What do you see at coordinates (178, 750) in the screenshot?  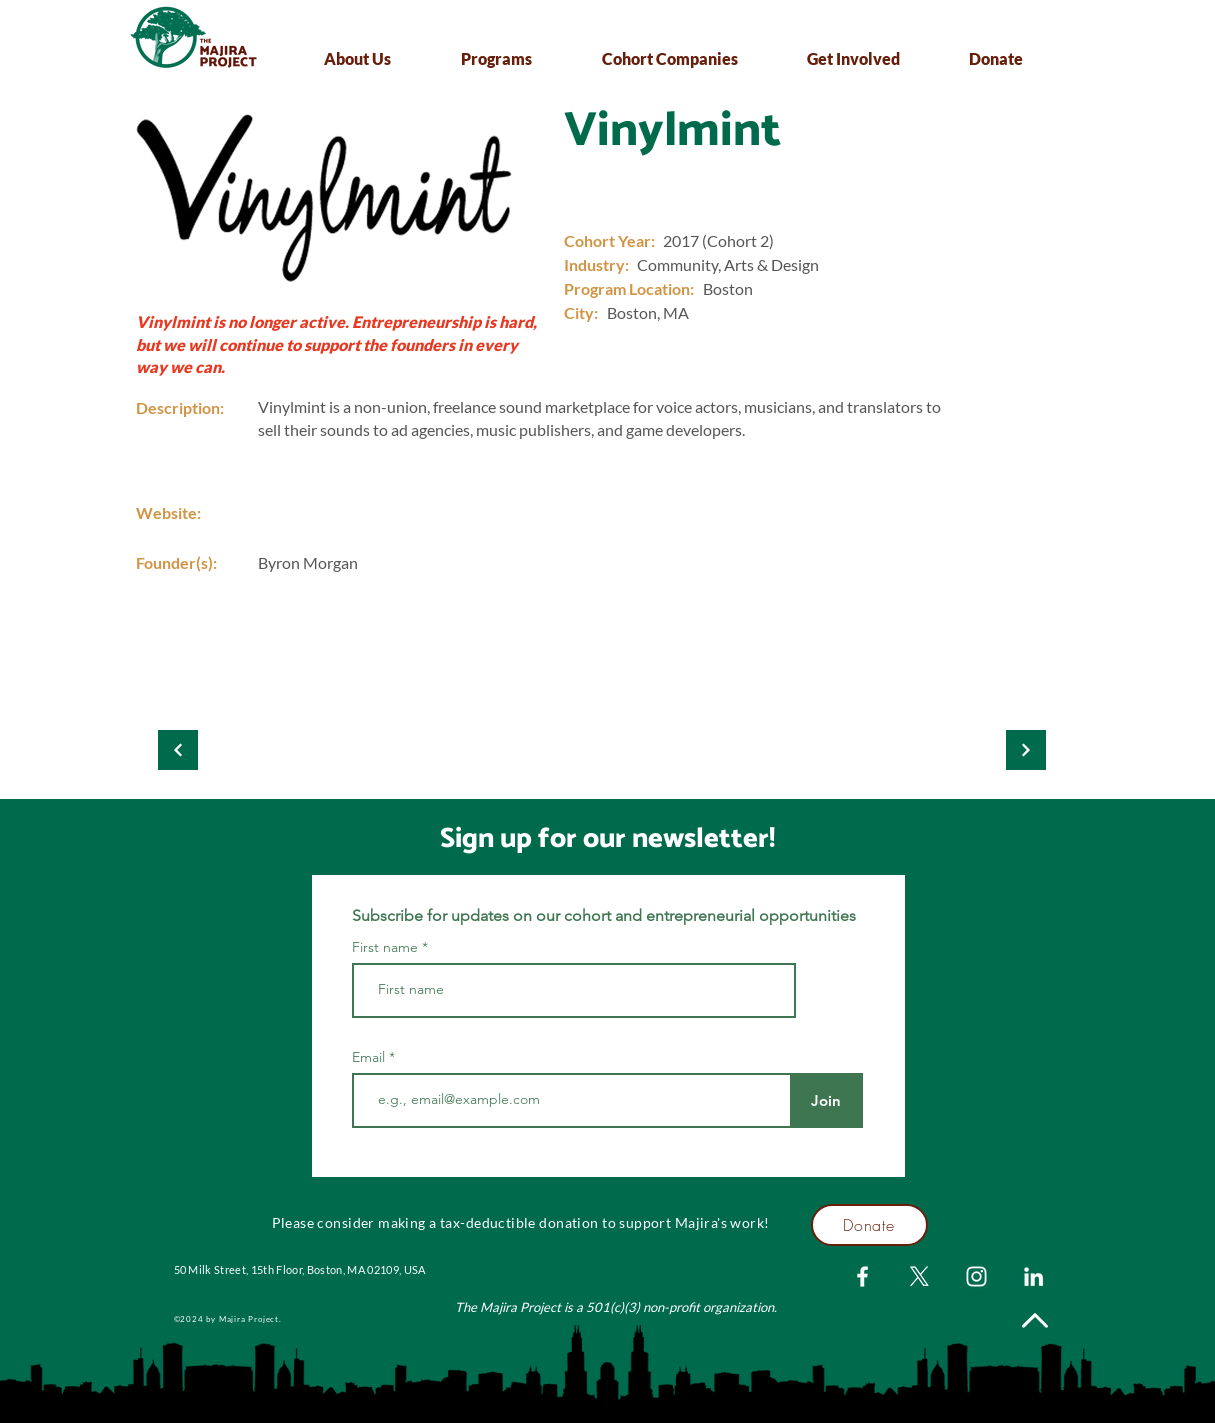 I see `[Kloopify]` at bounding box center [178, 750].